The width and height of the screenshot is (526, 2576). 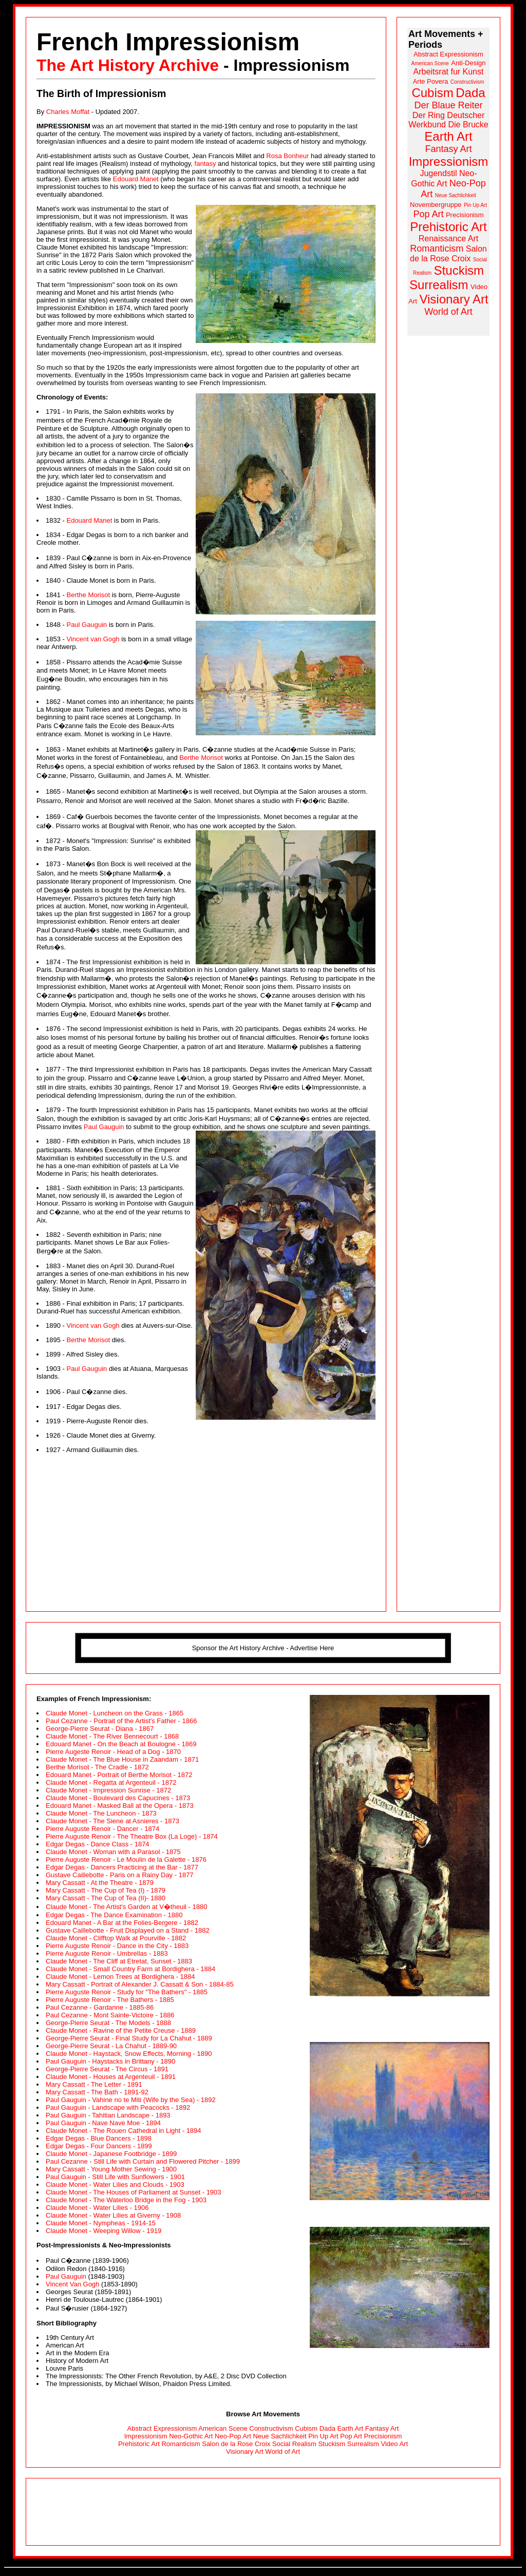 What do you see at coordinates (94, 2084) in the screenshot?
I see `Mary Cassatt - The Letter - 1891` at bounding box center [94, 2084].